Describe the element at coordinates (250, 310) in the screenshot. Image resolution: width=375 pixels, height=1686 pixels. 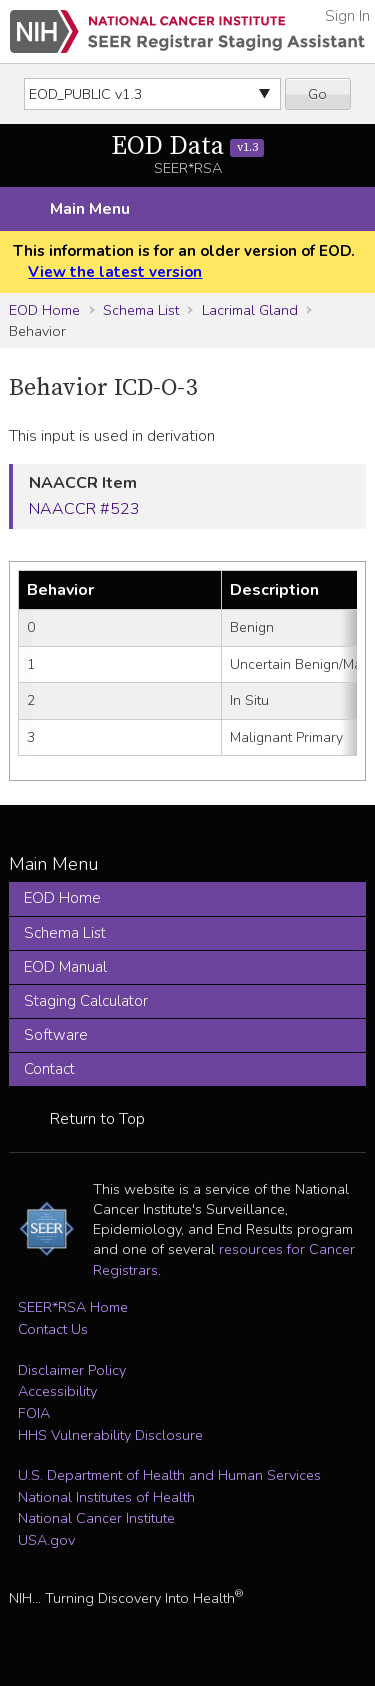
I see `Lacrimal Gland` at that location.